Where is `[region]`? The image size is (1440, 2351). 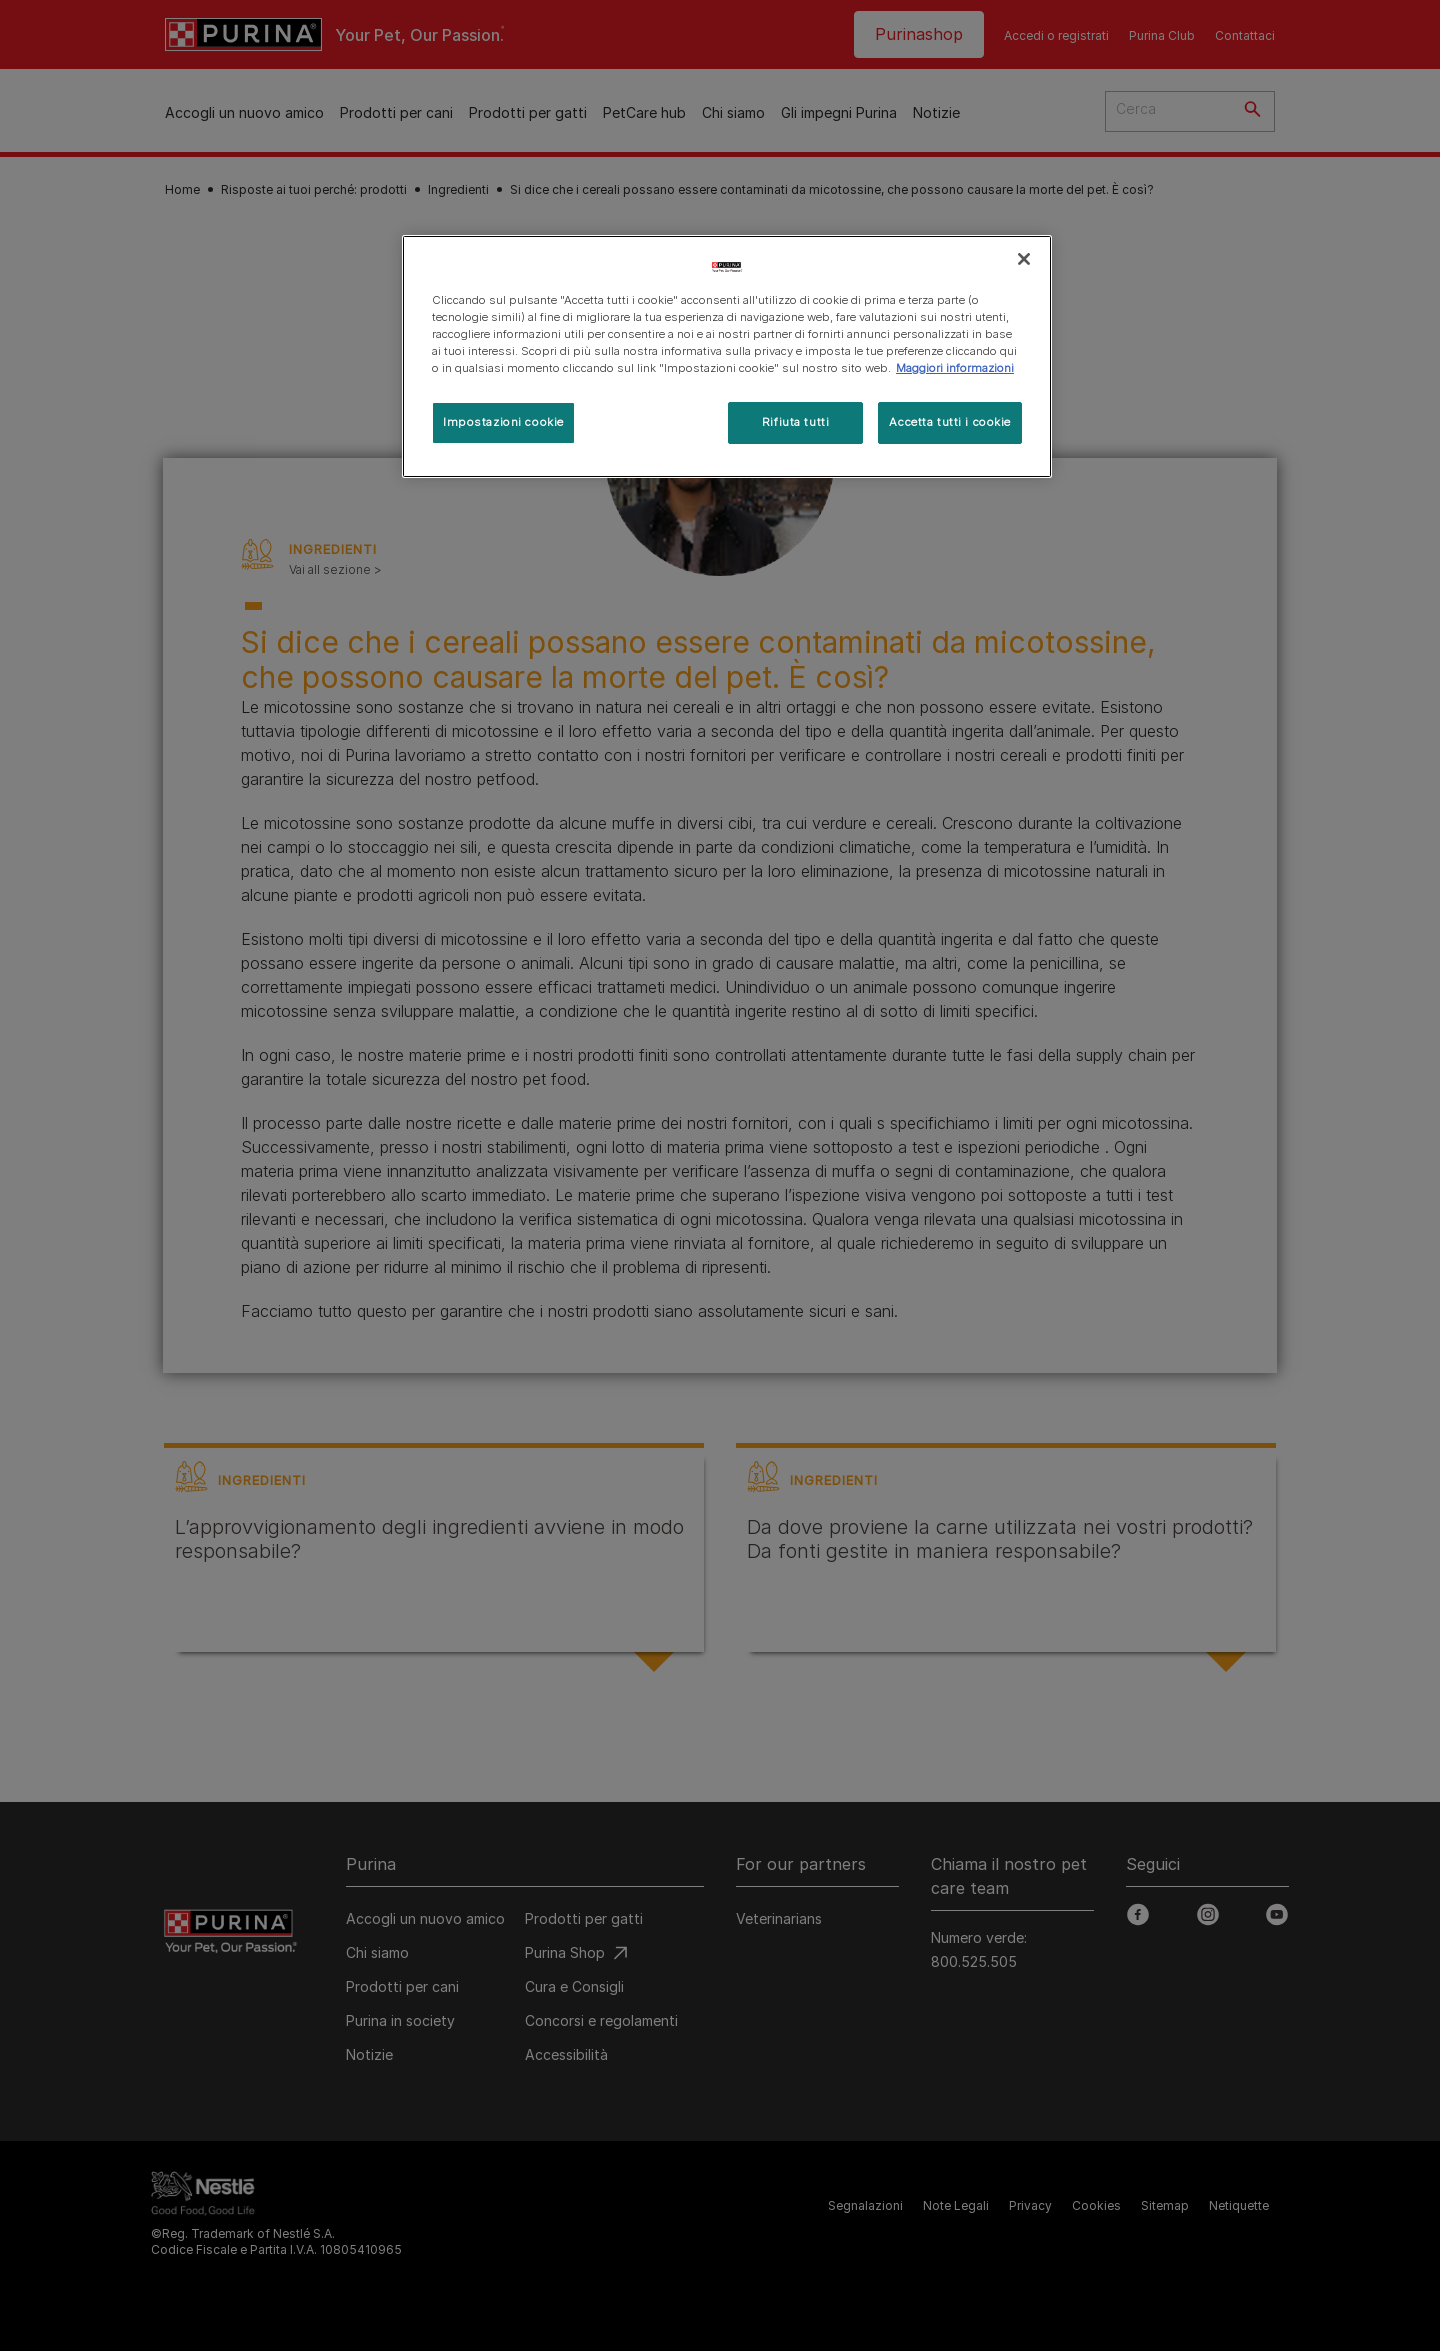
[region] is located at coordinates (727, 356).